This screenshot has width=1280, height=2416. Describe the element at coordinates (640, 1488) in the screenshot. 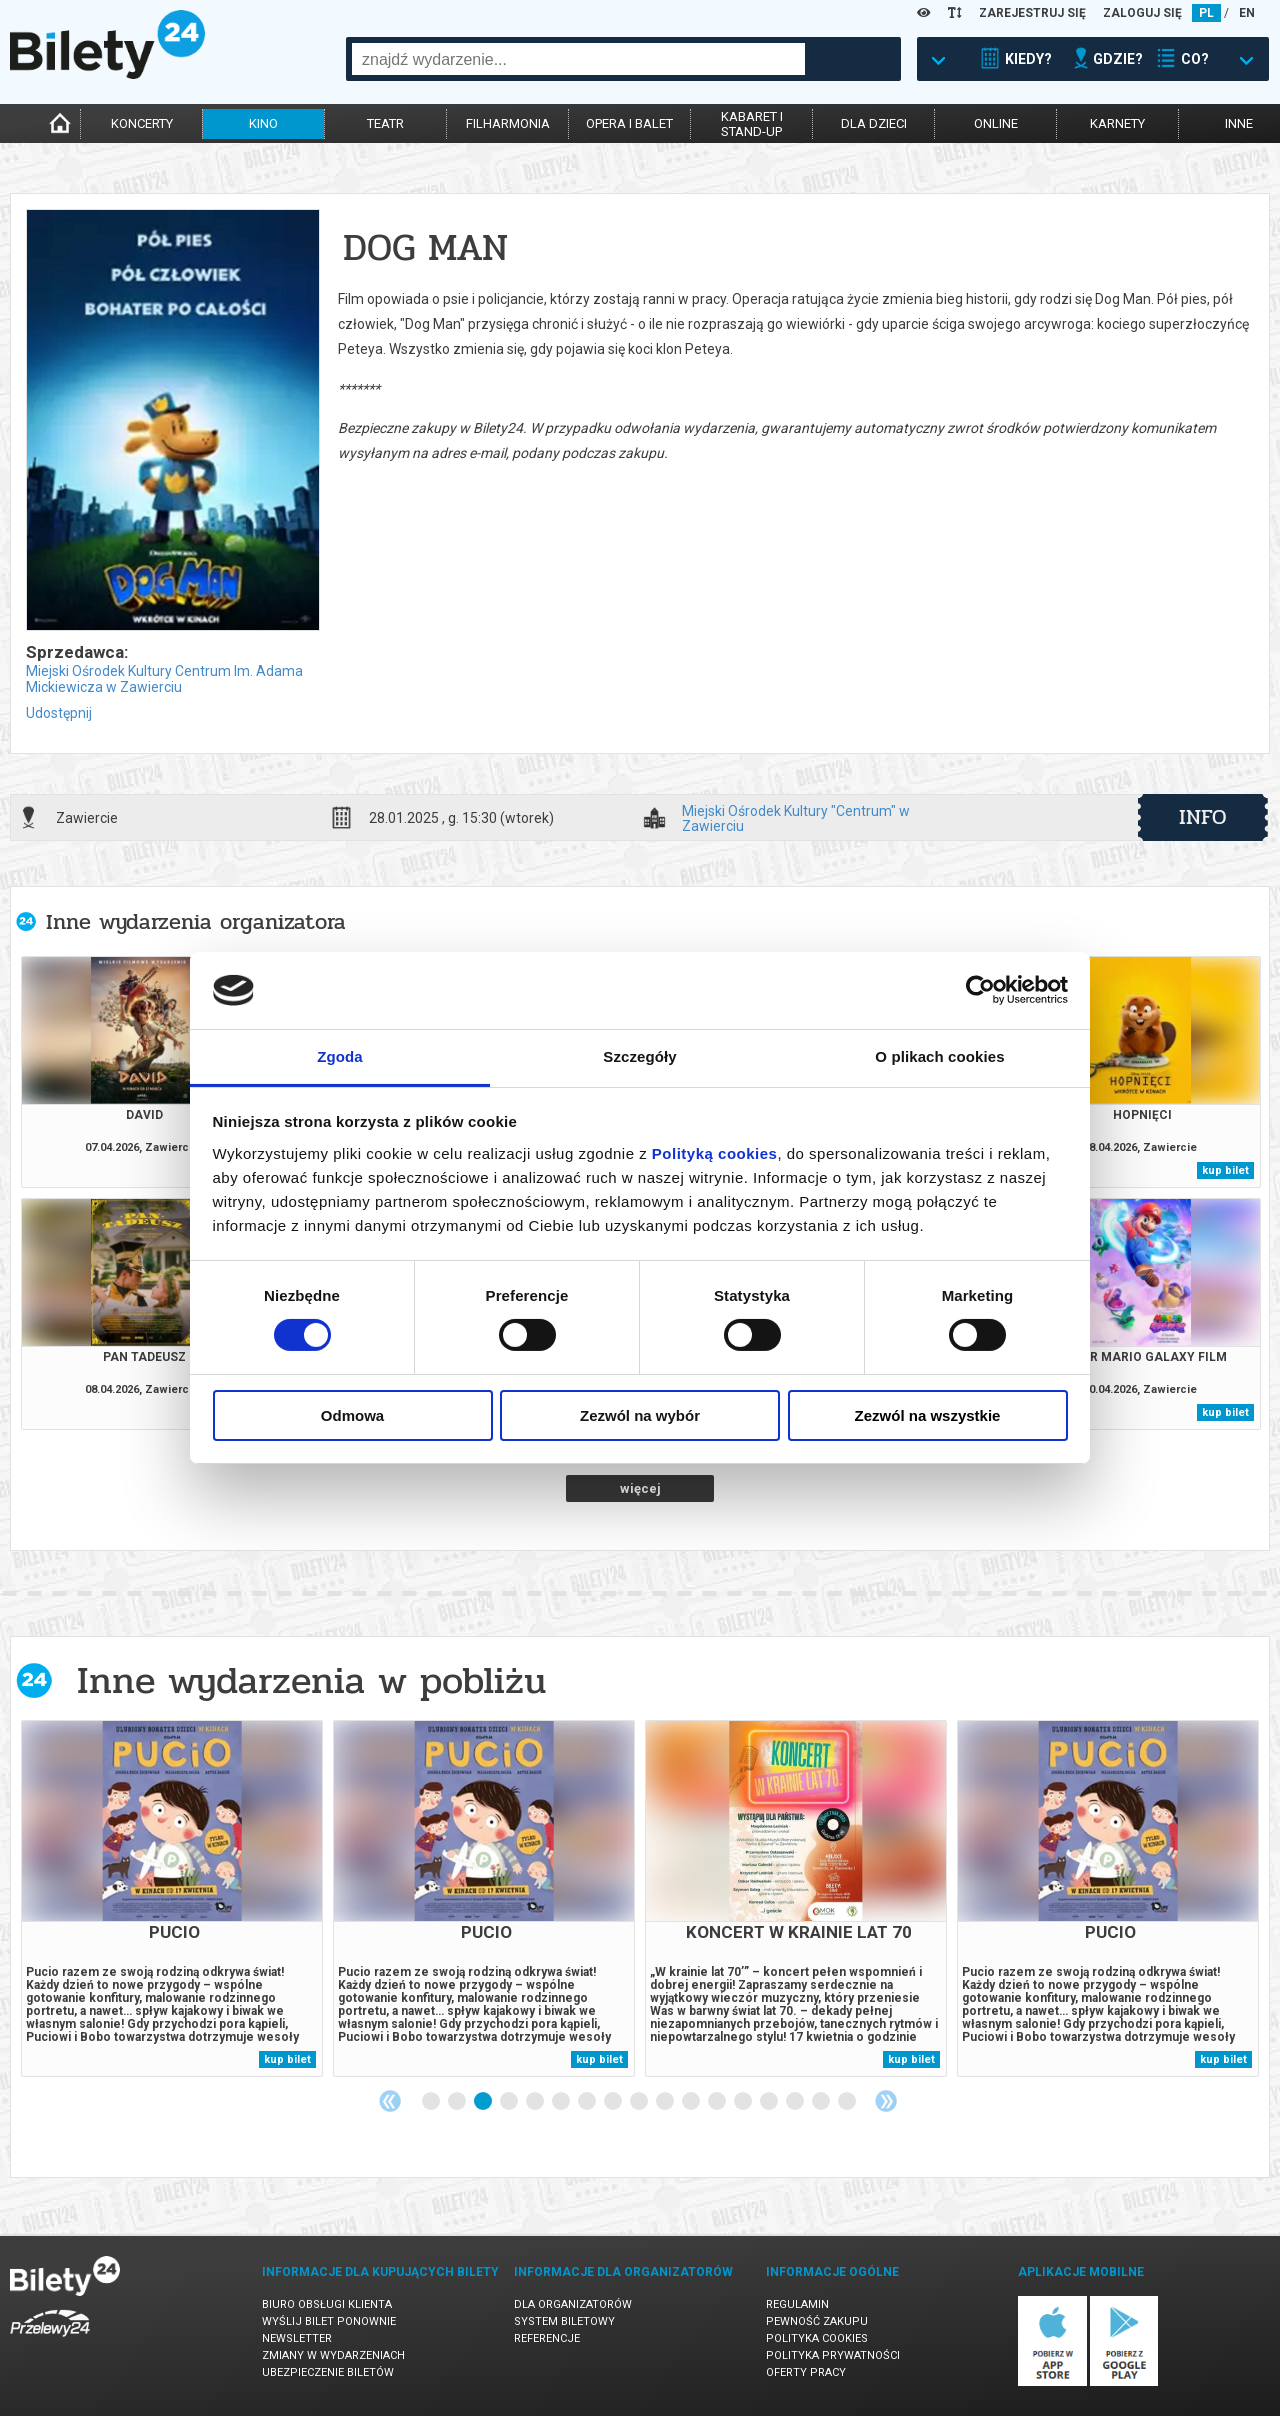

I see `więcej` at that location.